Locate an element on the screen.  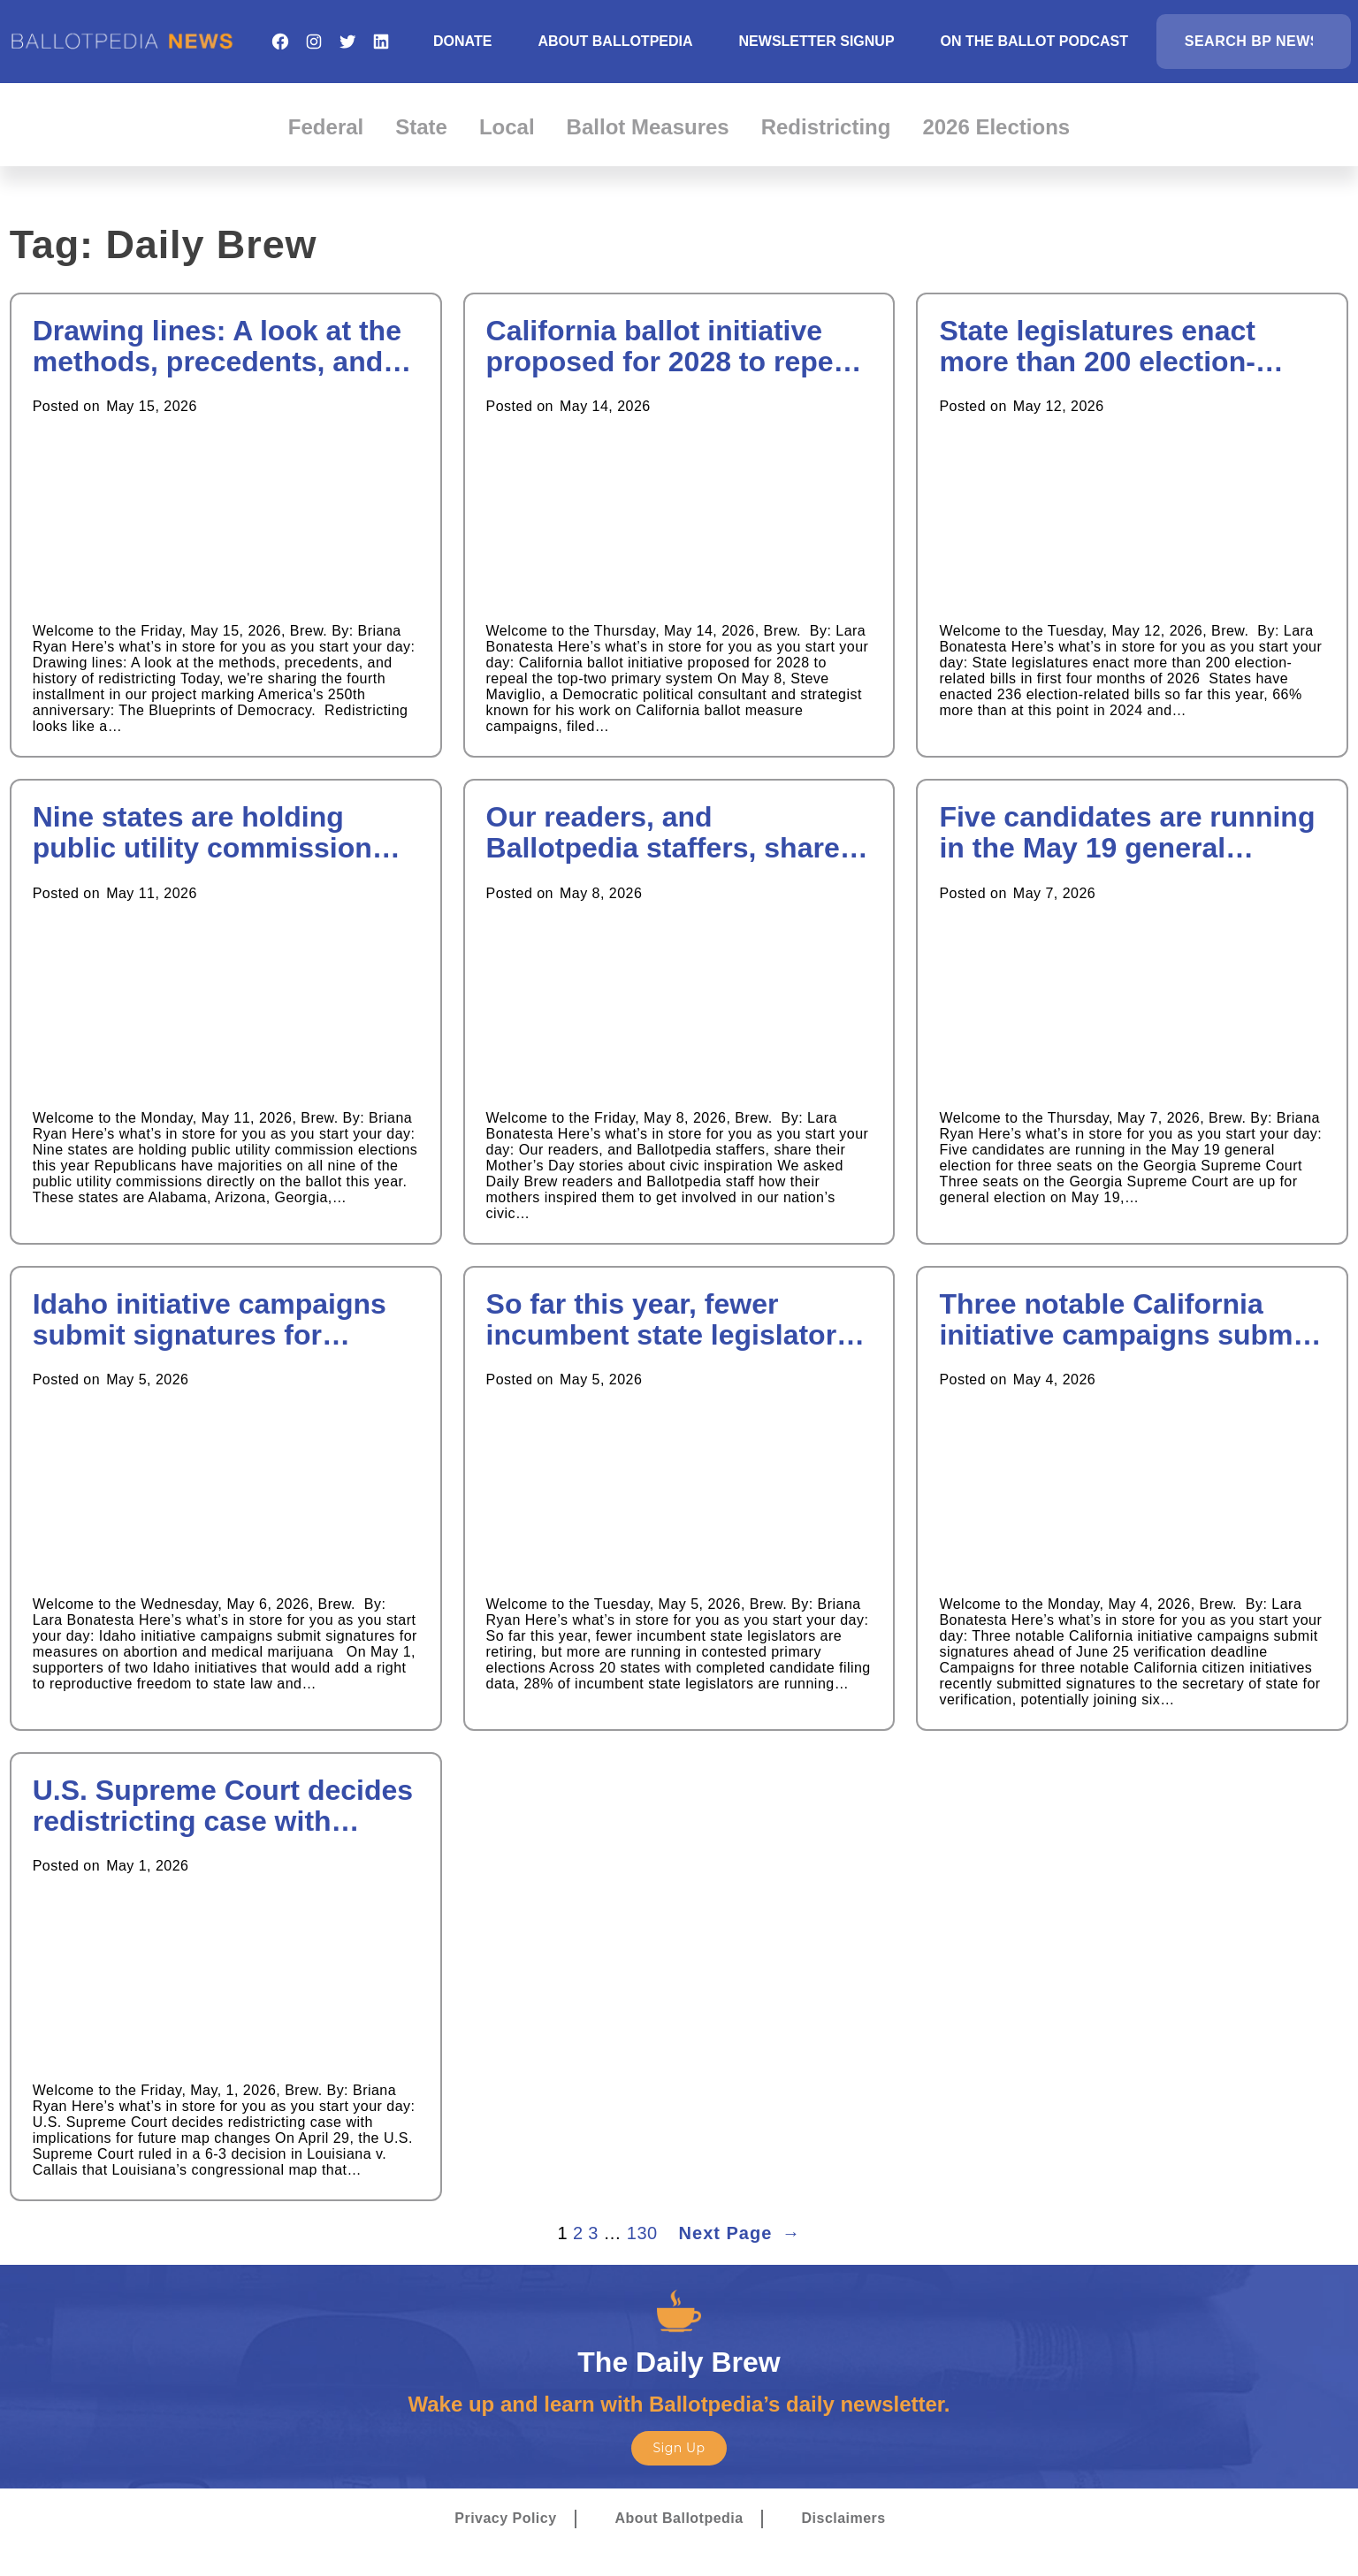
Our readers, and Ballotpedia staffers, share their Mother’s Day stories about civic inspiration is located at coordinates (663, 833).